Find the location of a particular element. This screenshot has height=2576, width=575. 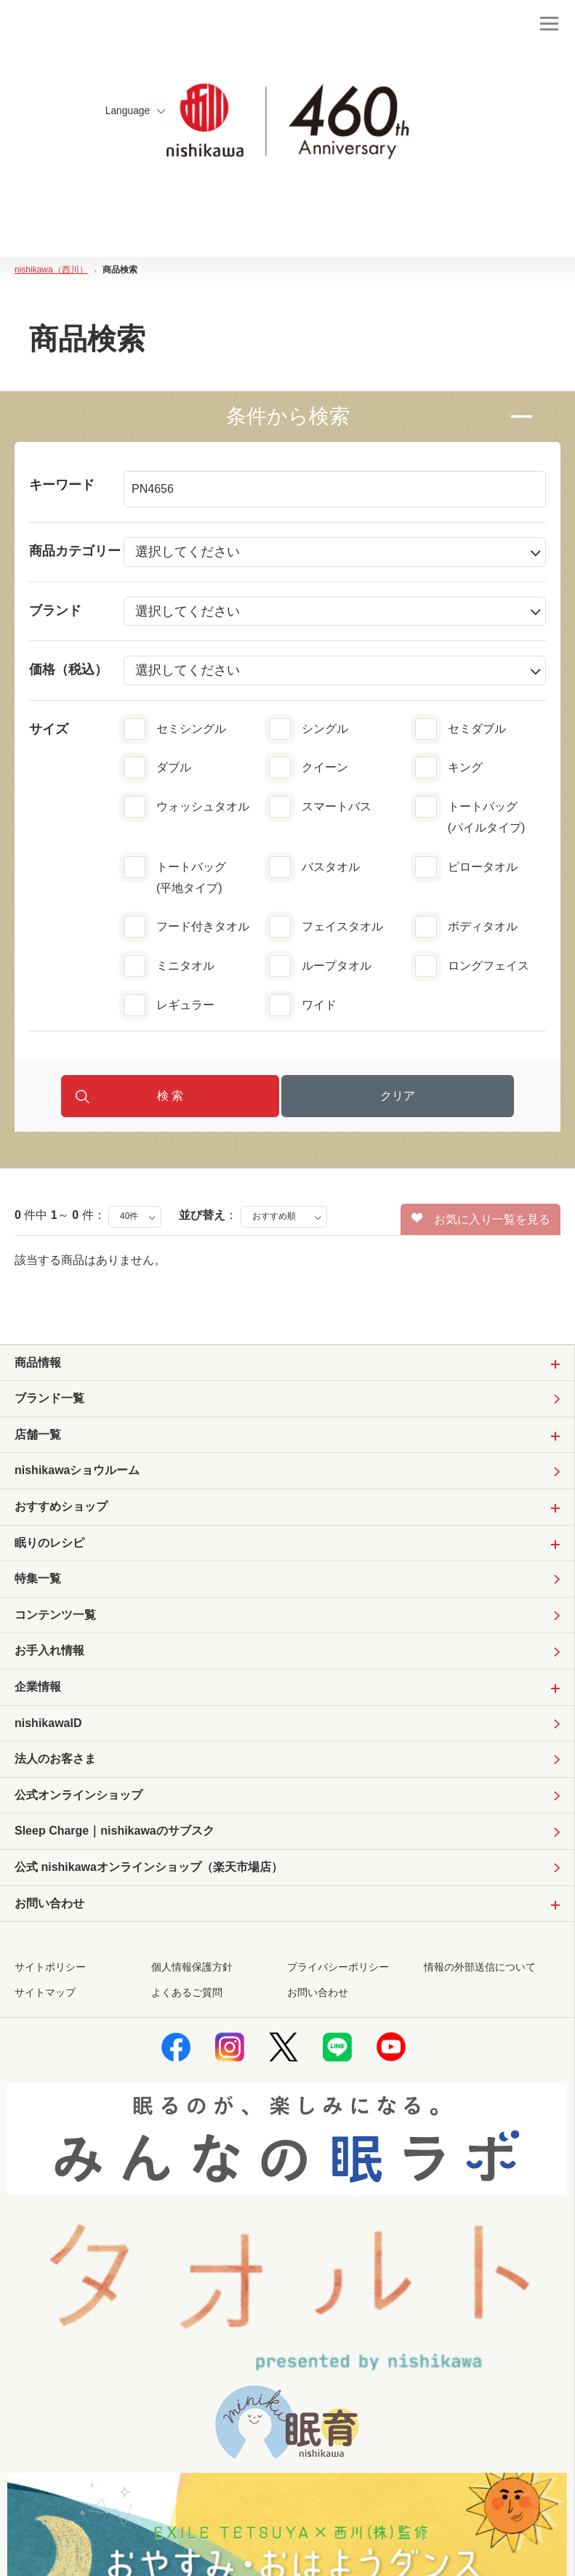

公式 nishikawaオンラインショップ is located at coordinates (149, 1870).